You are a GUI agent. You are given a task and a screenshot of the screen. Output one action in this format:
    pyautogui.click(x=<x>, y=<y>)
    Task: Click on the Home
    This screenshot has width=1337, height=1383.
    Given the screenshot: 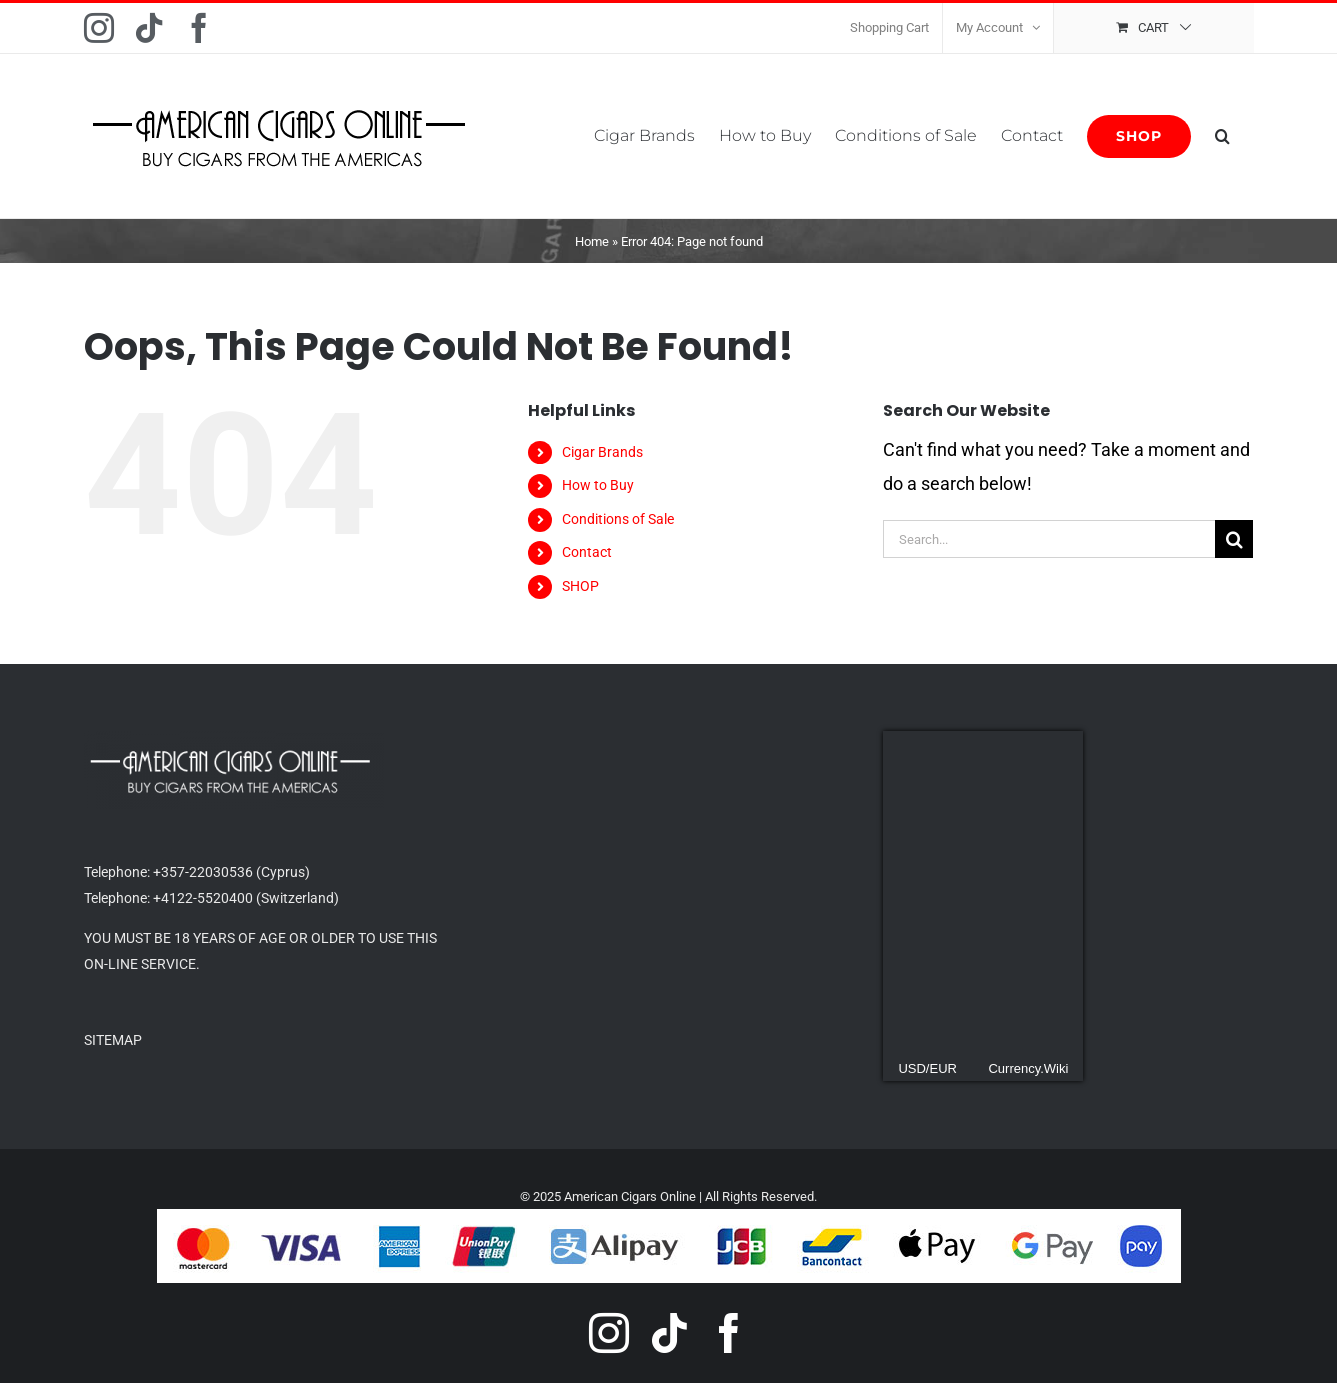 What is the action you would take?
    pyautogui.click(x=592, y=241)
    